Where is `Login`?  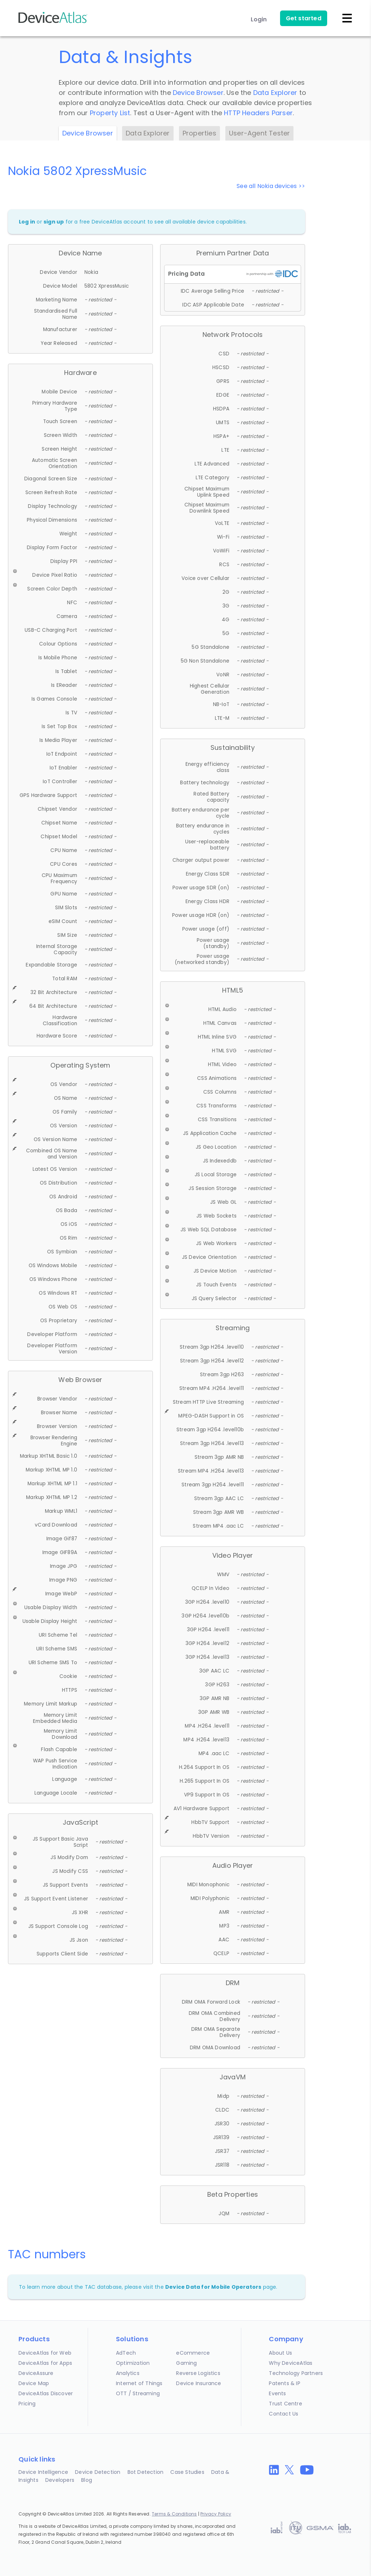
Login is located at coordinates (259, 19).